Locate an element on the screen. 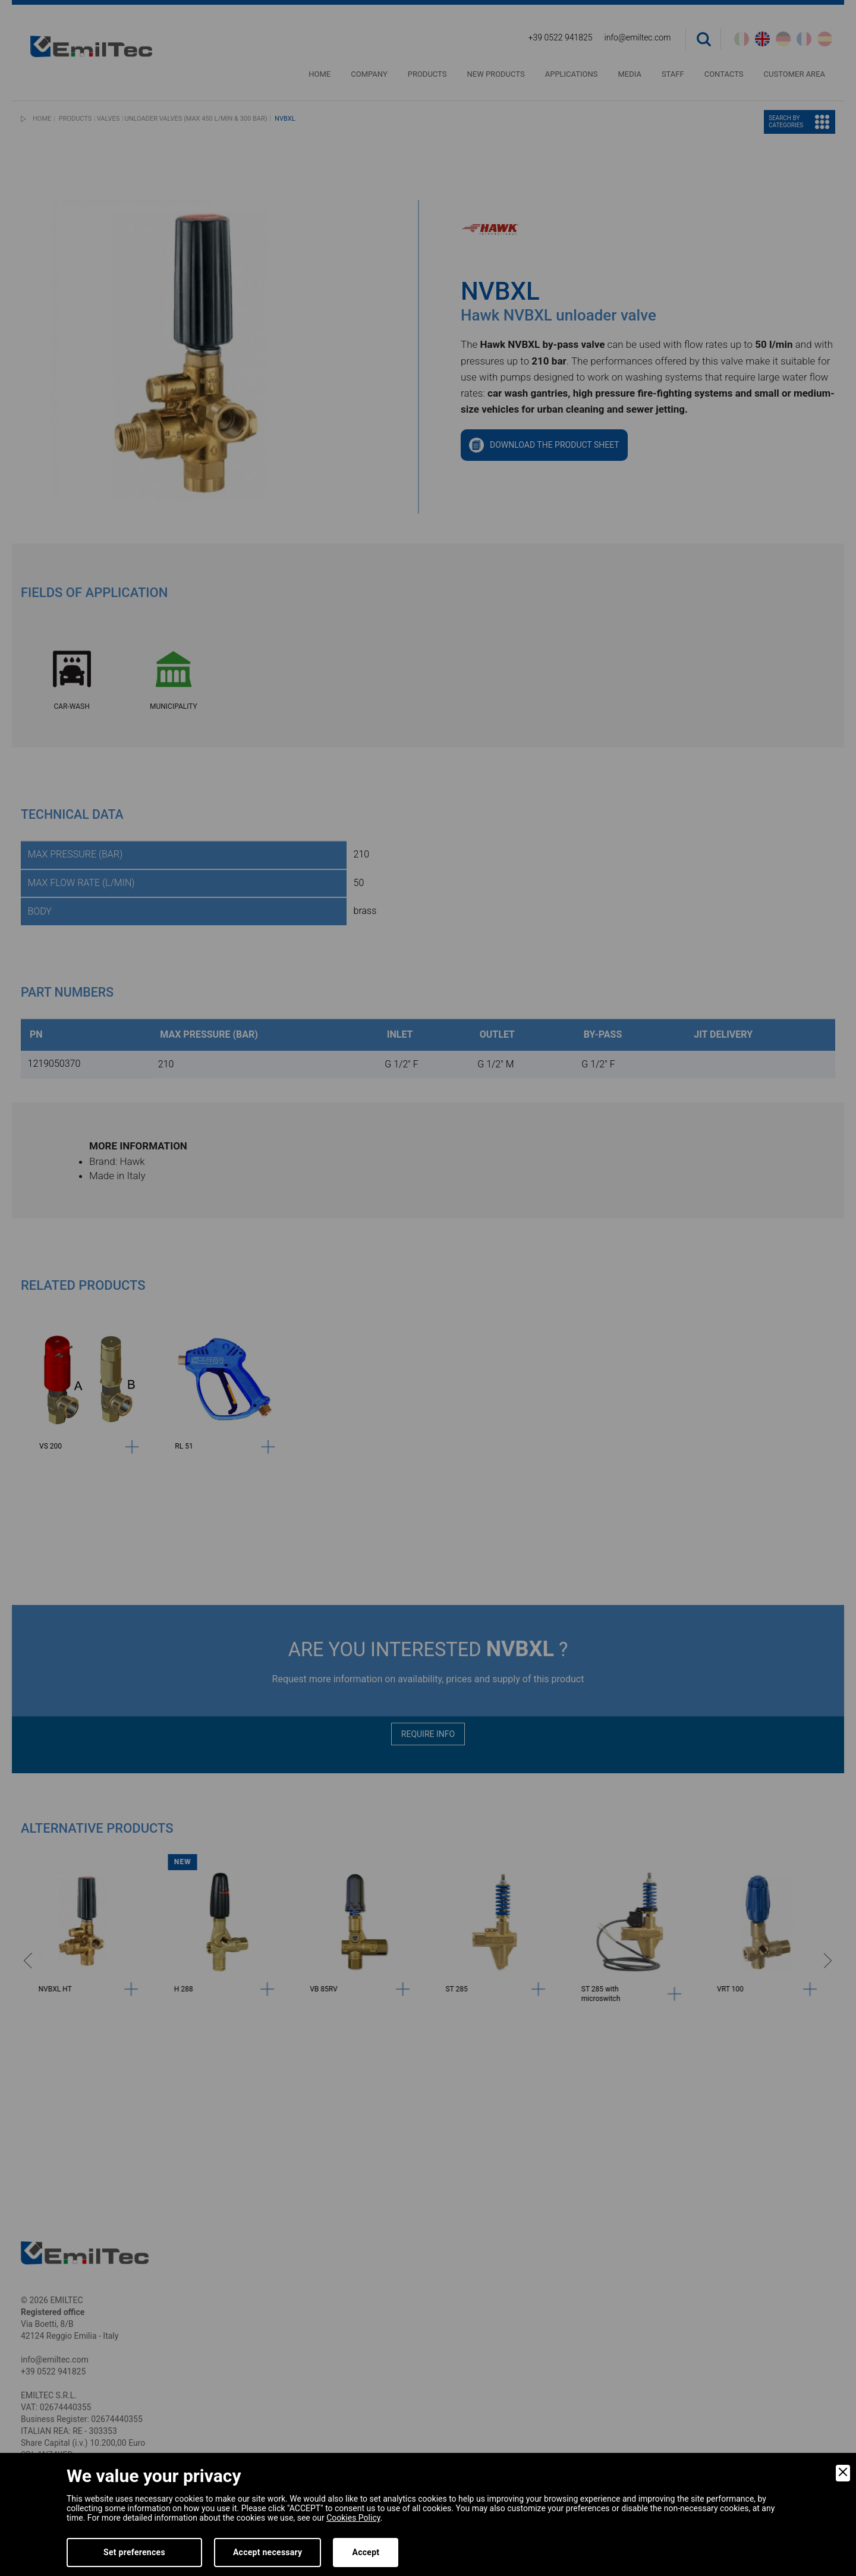 This screenshot has width=856, height=2576. Accept necessary is located at coordinates (268, 2552).